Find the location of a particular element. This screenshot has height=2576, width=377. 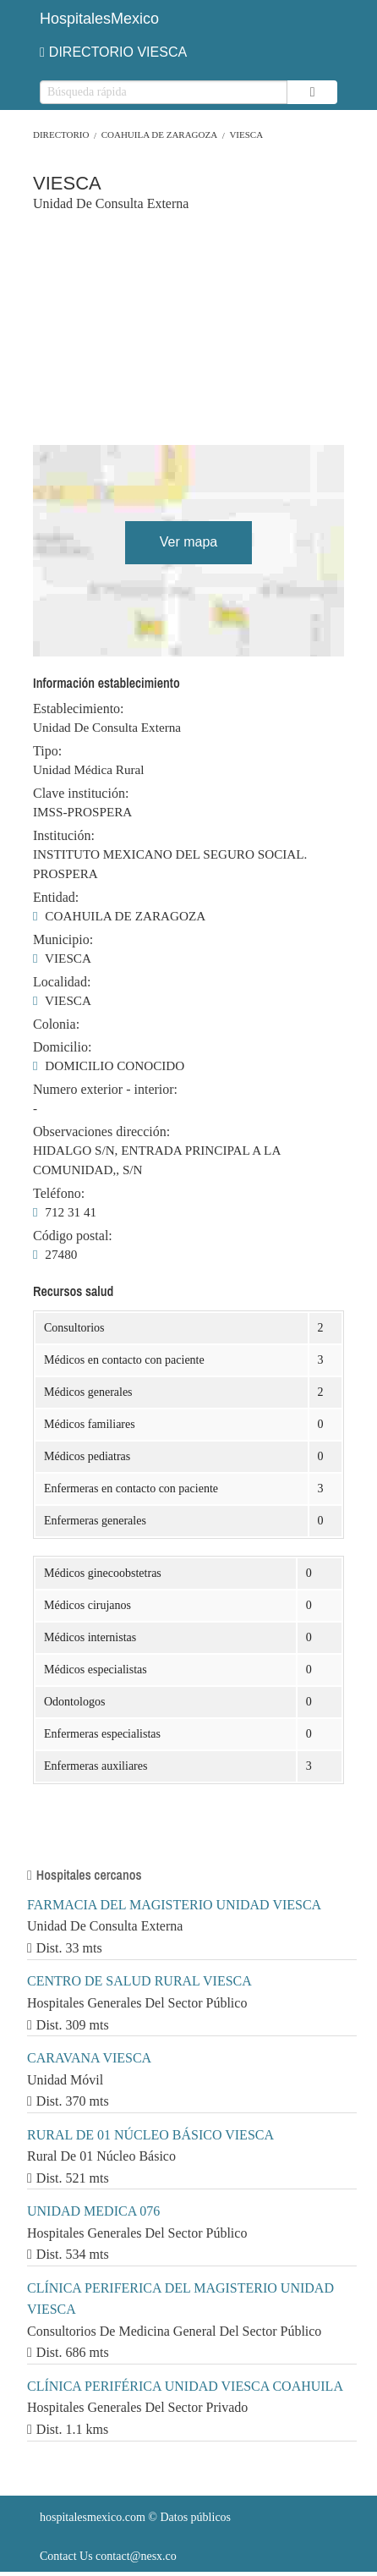

Institución: is located at coordinates (64, 836).